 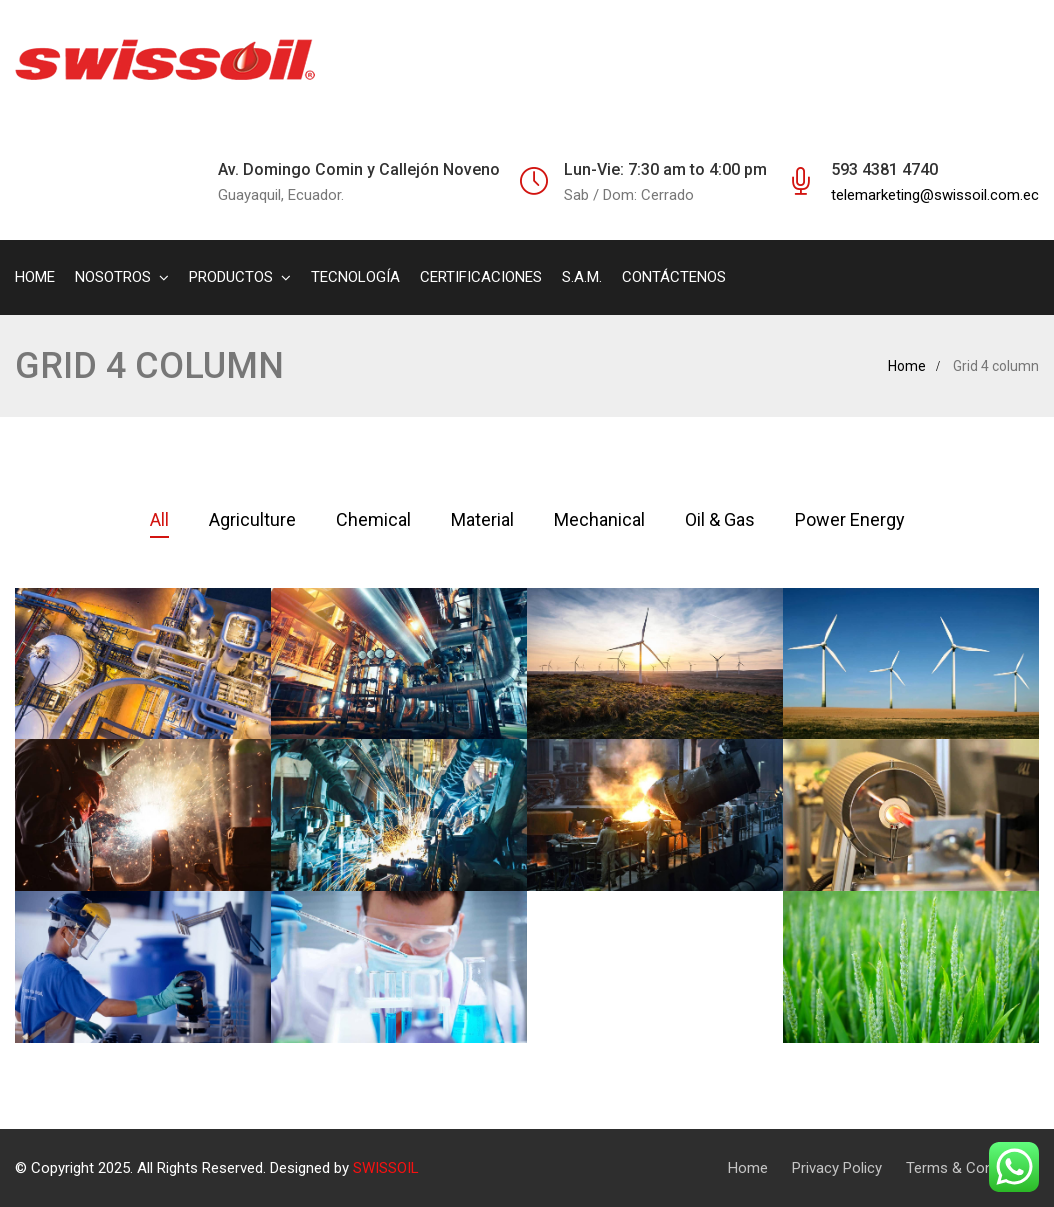 What do you see at coordinates (674, 277) in the screenshot?
I see `CONTÁCTENOS` at bounding box center [674, 277].